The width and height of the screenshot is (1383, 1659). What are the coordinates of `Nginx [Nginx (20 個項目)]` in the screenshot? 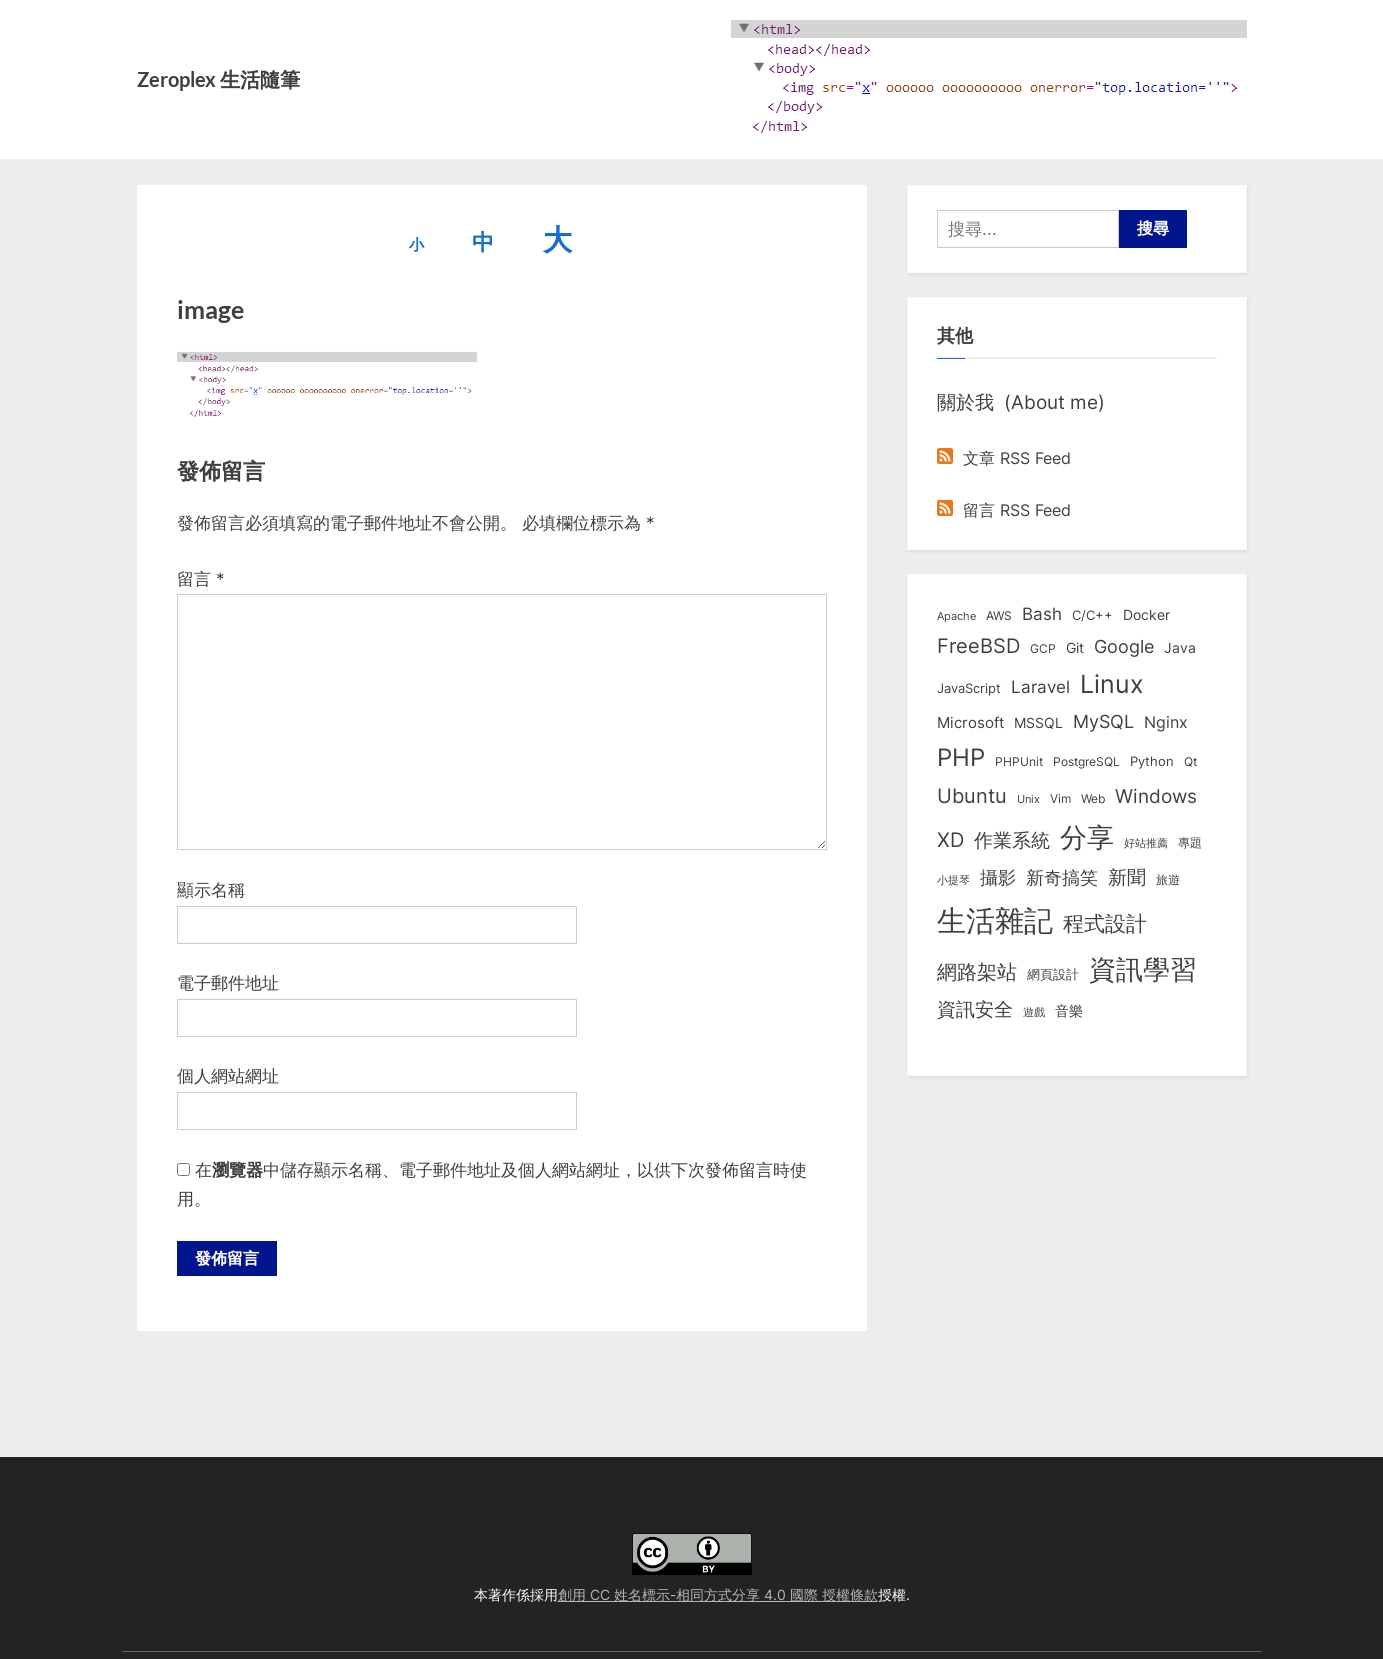 It's located at (1166, 722).